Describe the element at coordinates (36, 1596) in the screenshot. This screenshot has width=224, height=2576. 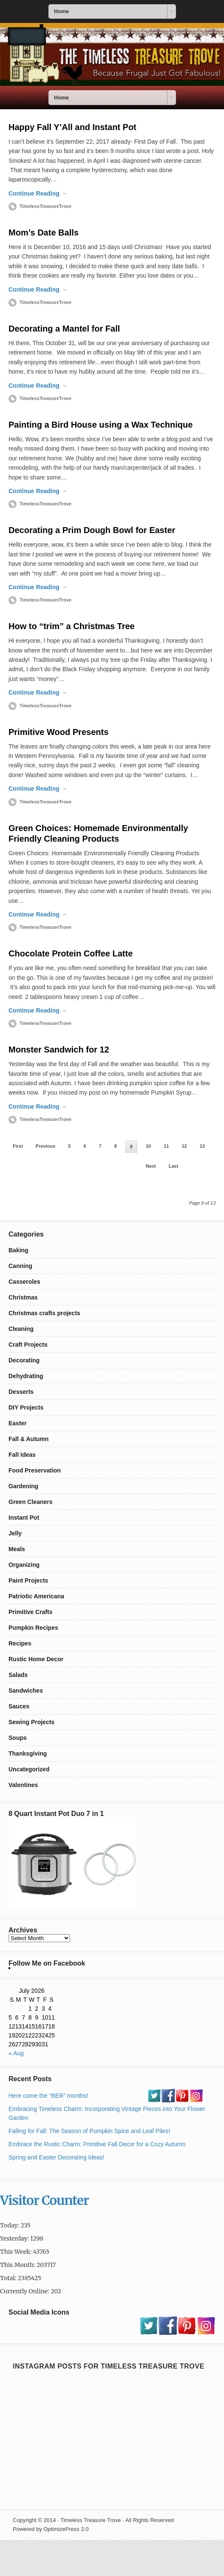
I see `Patriotic Americana` at that location.